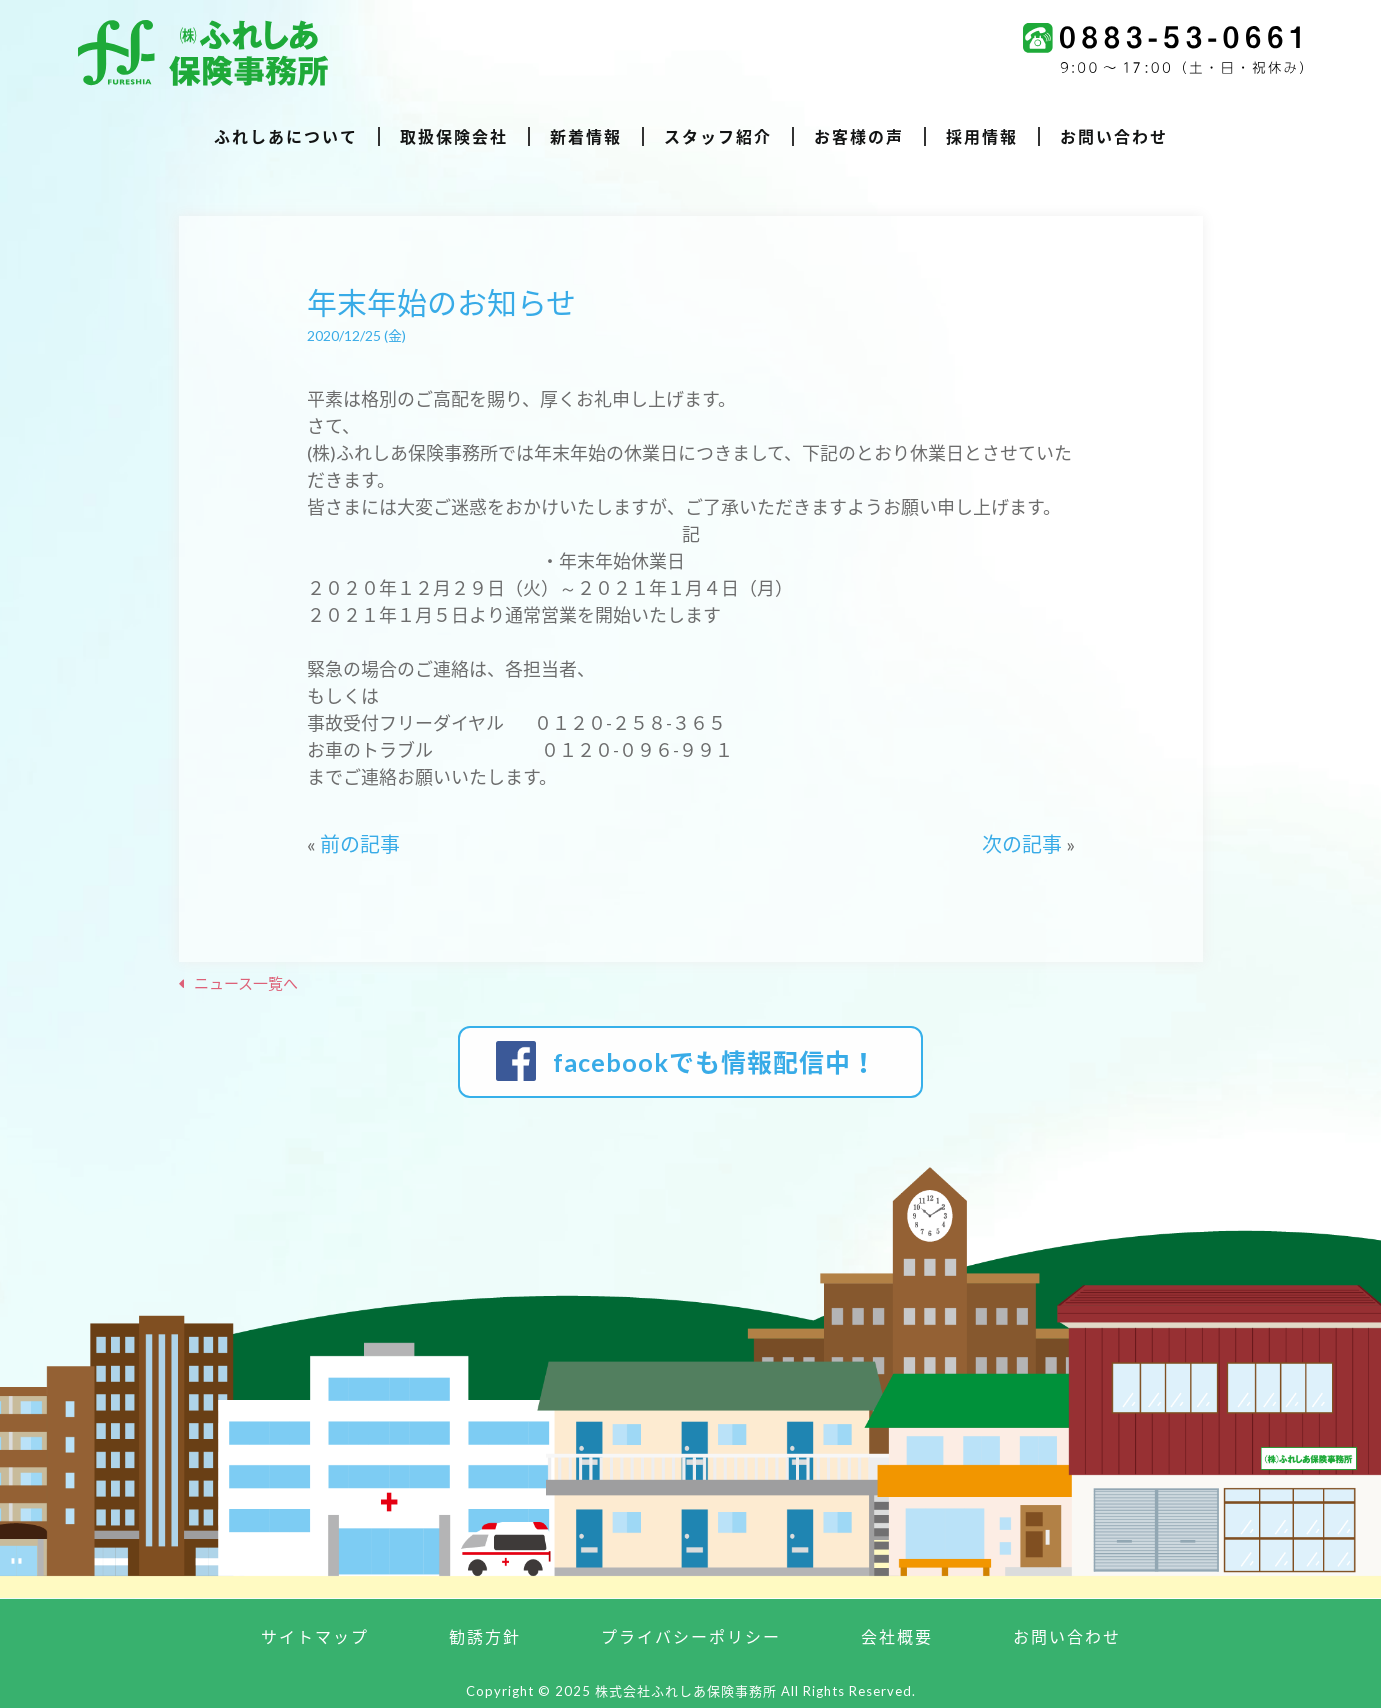 The image size is (1381, 1708). Describe the element at coordinates (586, 137) in the screenshot. I see `新着情報` at that location.